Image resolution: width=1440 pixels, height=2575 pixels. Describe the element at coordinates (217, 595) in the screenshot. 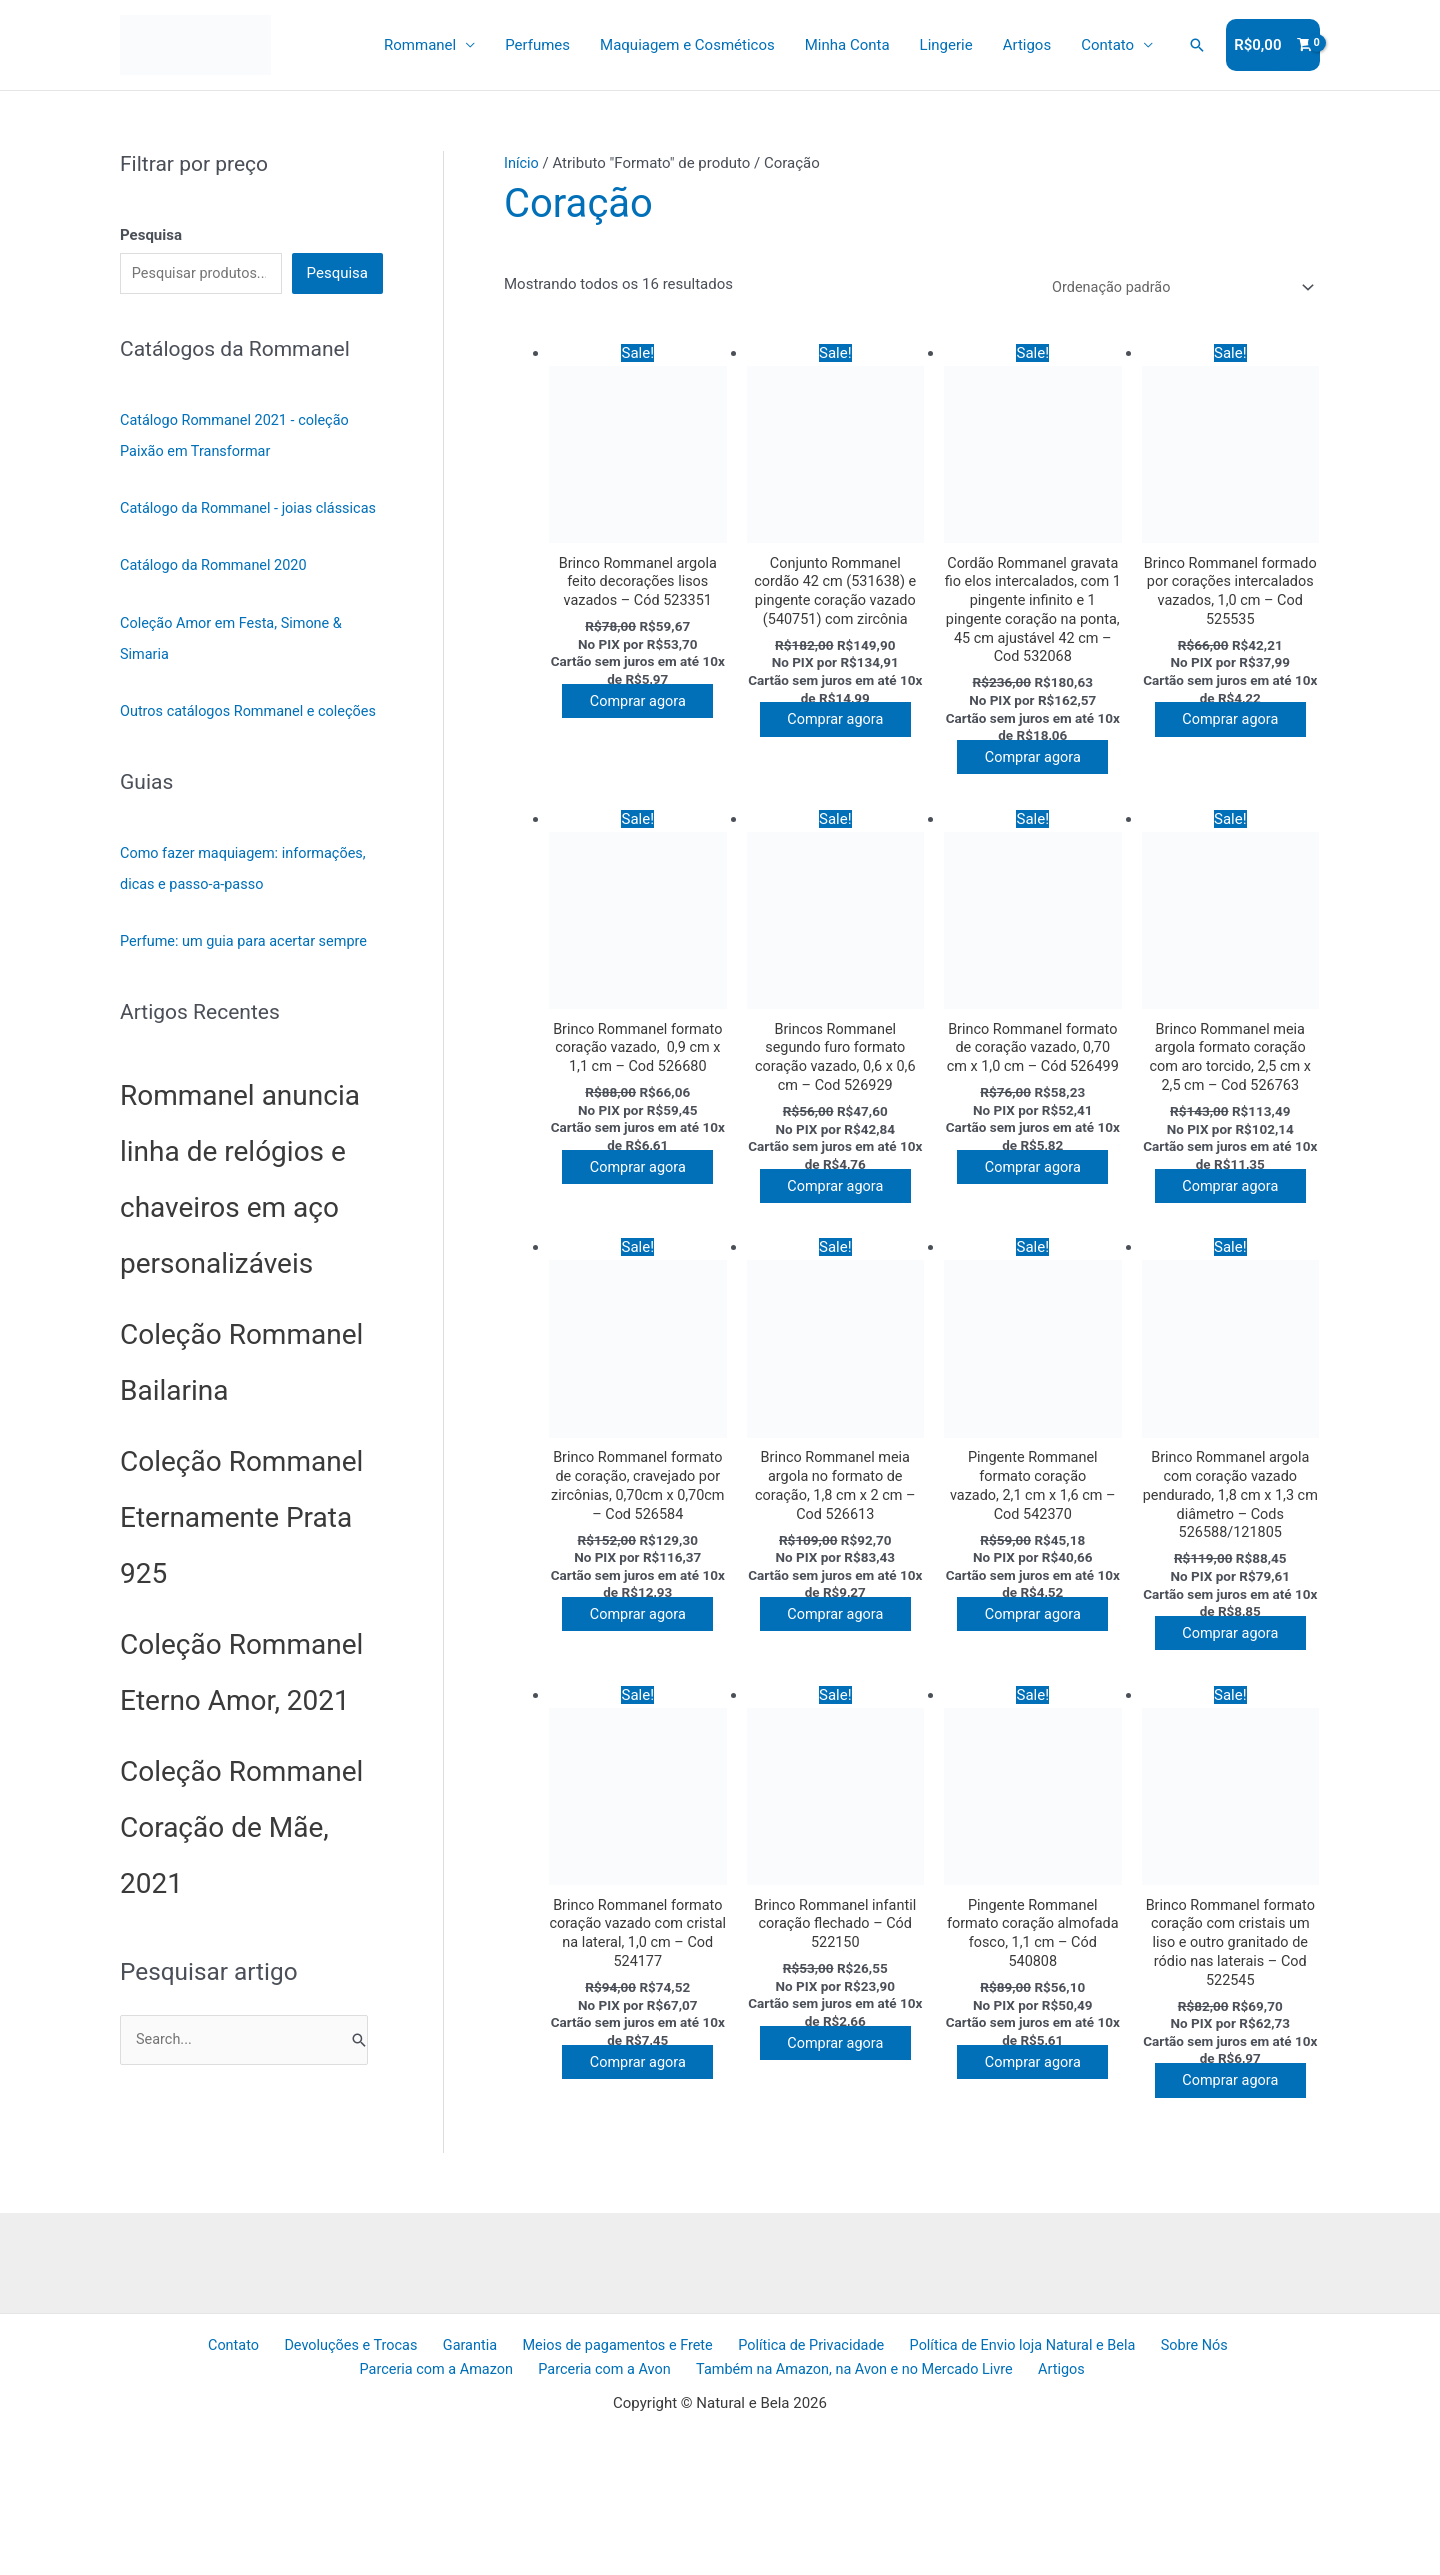

I see `Catálogo da Rommanel 2020` at that location.